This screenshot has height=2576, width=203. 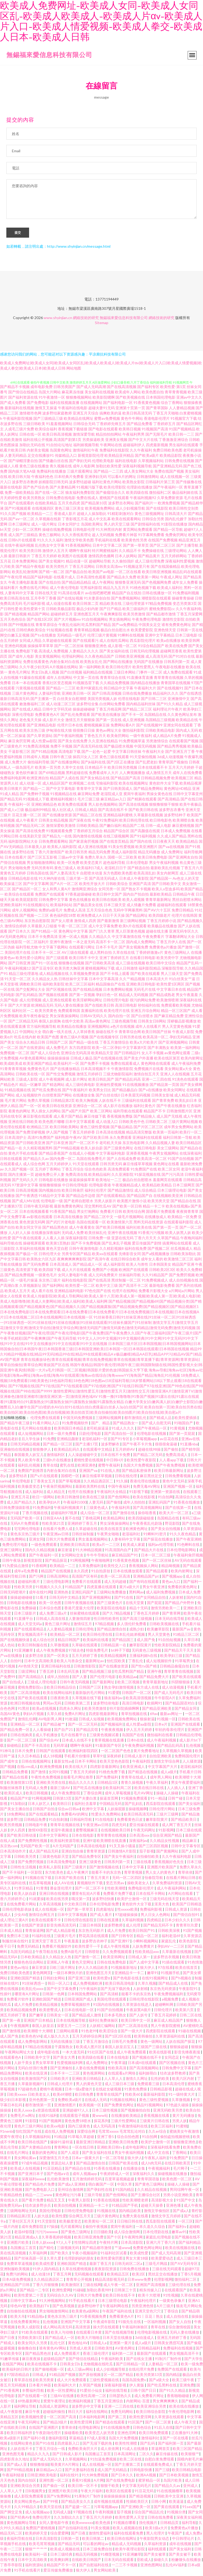 What do you see at coordinates (15, 390) in the screenshot?
I see `国产精品不卡视频` at bounding box center [15, 390].